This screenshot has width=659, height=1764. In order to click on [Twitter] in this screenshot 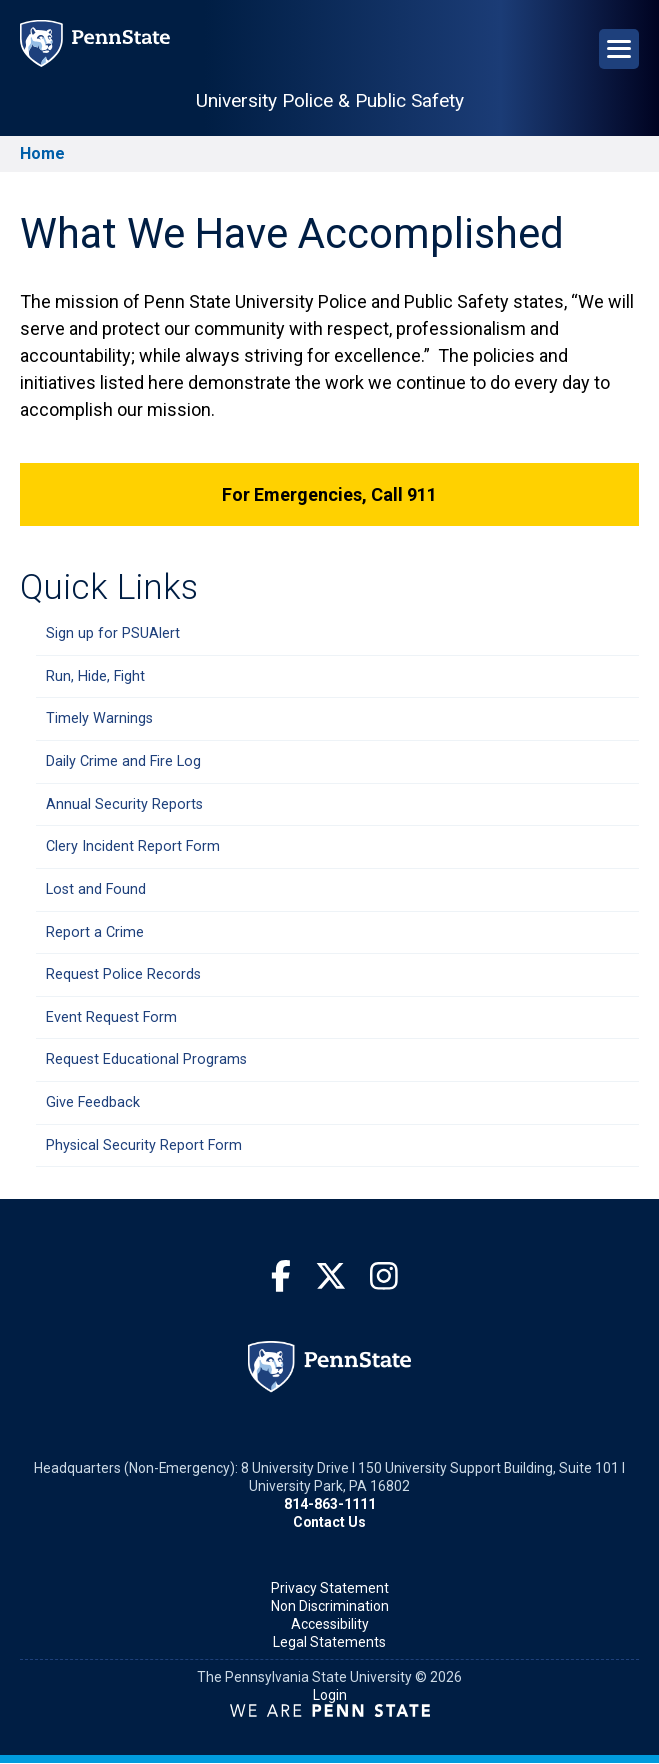, I will do `click(331, 1277)`.